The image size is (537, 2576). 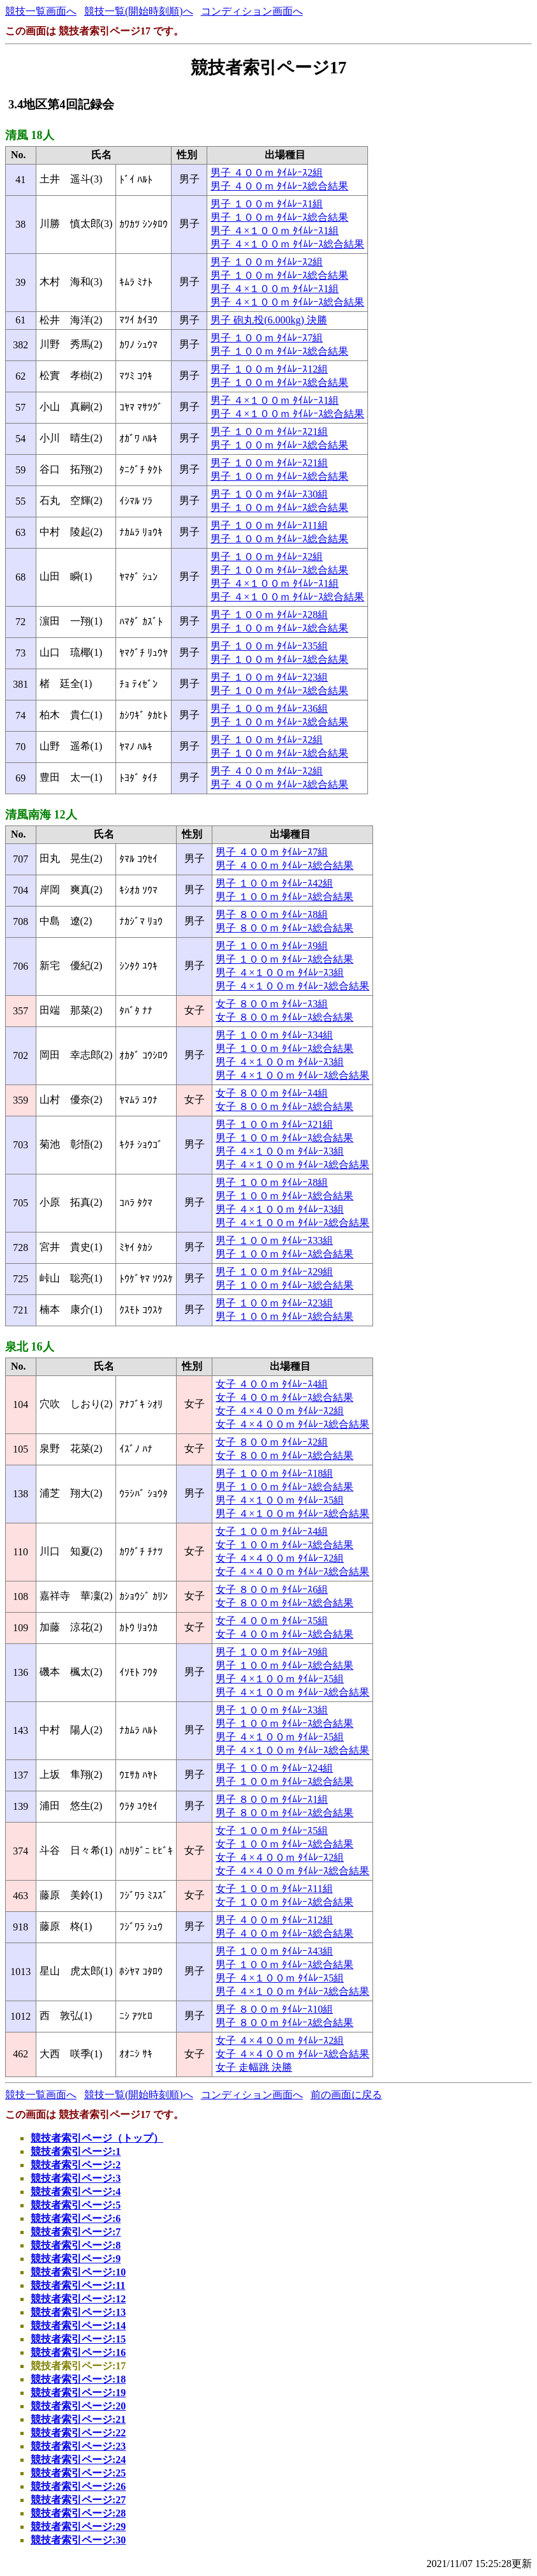 What do you see at coordinates (287, 244) in the screenshot?
I see `男子 ４×１００ｍ ﾀｲﾑﾚｰｽ総合結果` at bounding box center [287, 244].